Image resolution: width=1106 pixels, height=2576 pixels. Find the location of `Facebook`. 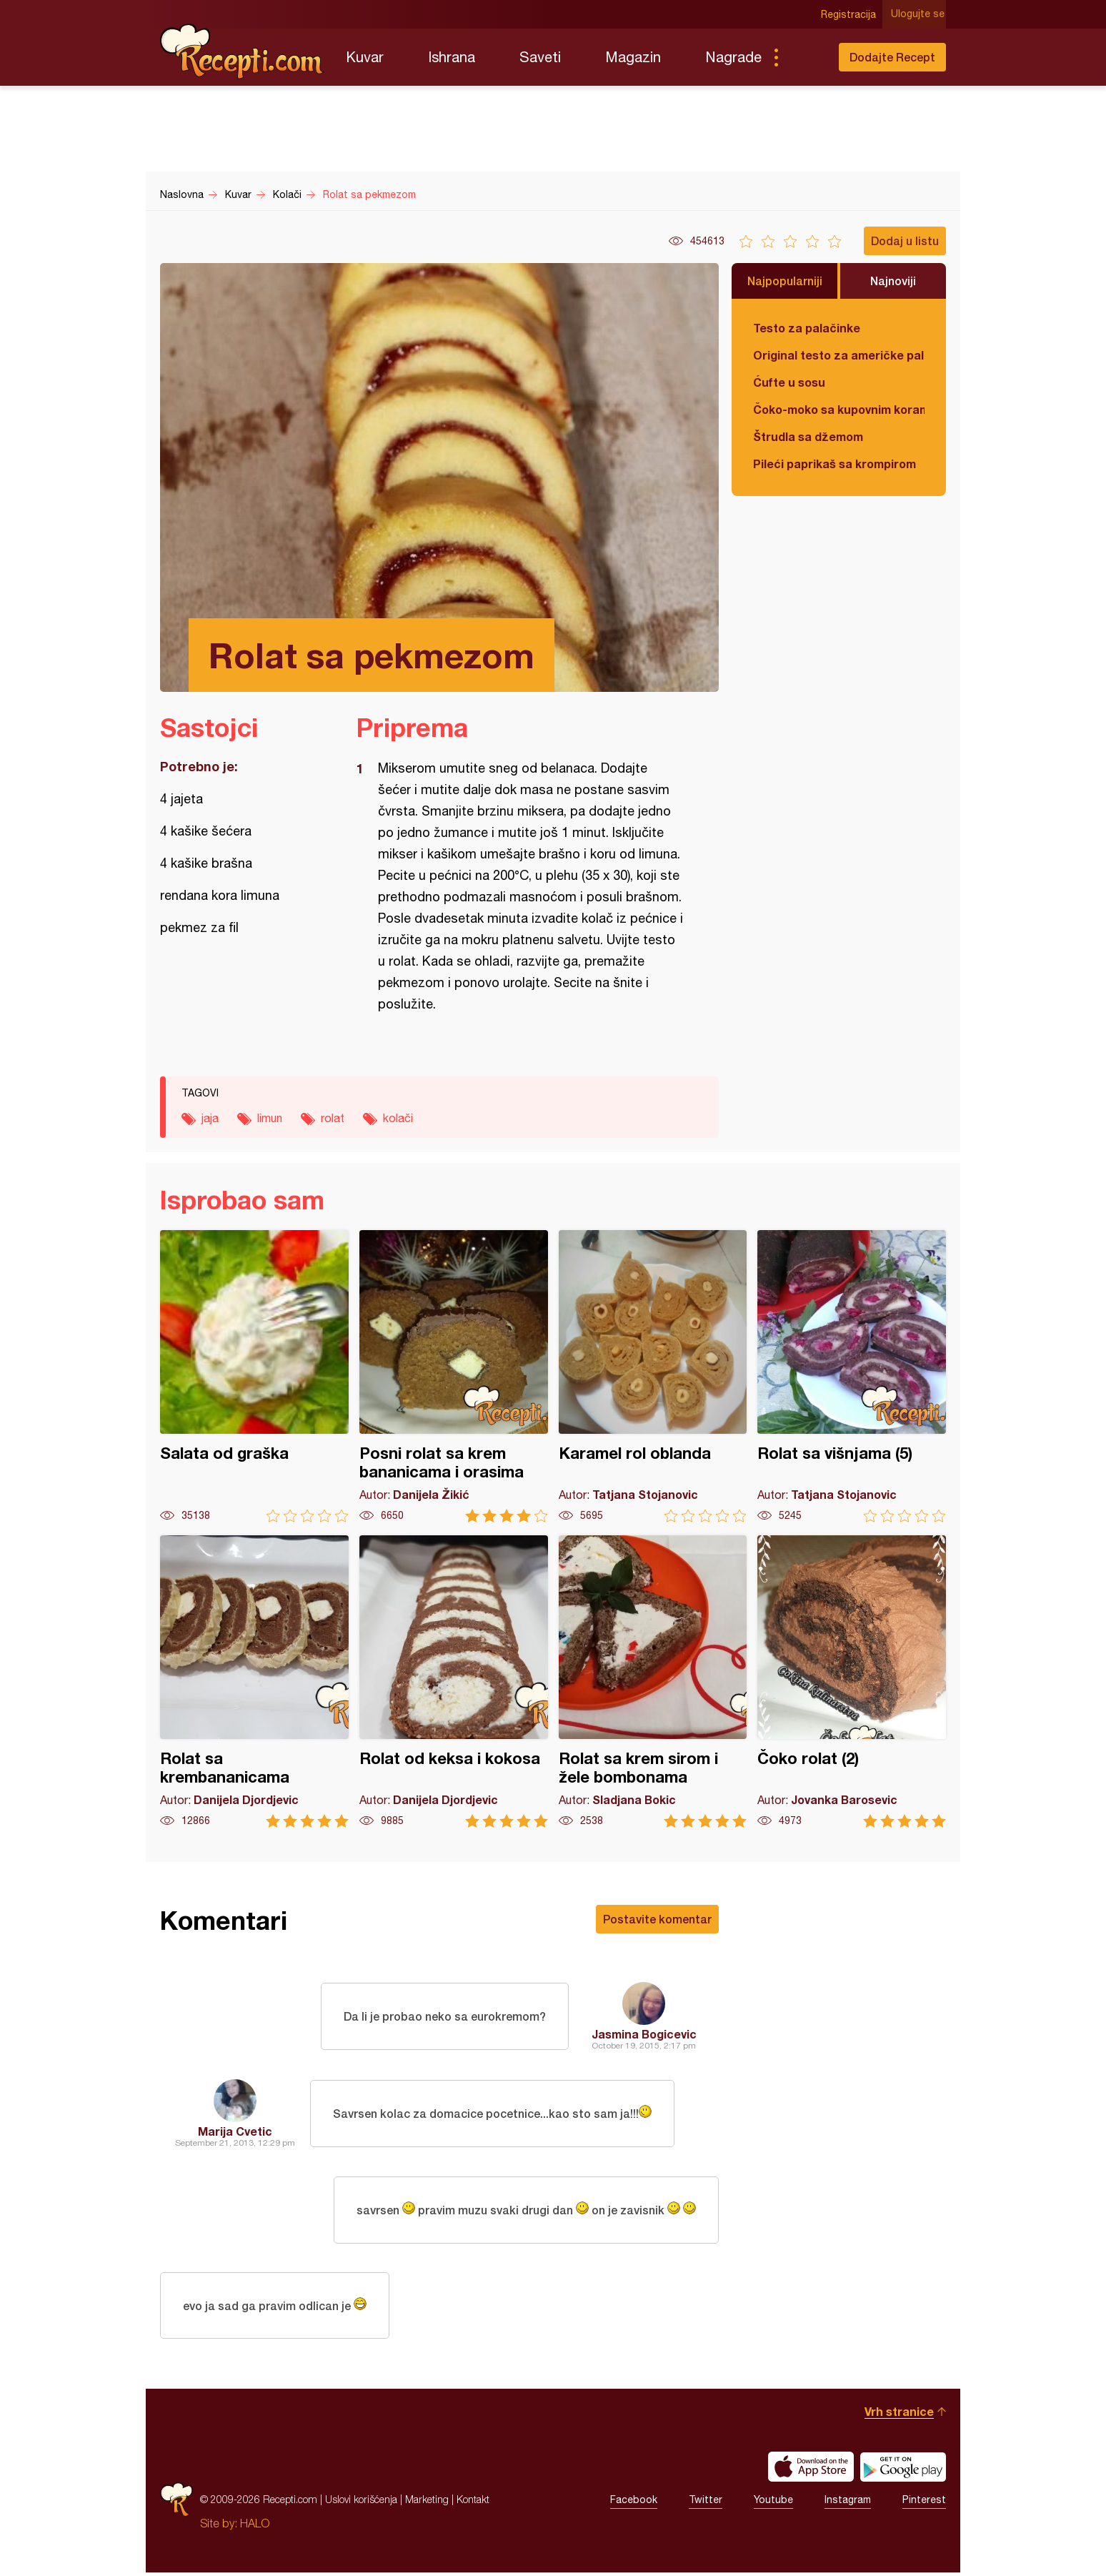

Facebook is located at coordinates (633, 2503).